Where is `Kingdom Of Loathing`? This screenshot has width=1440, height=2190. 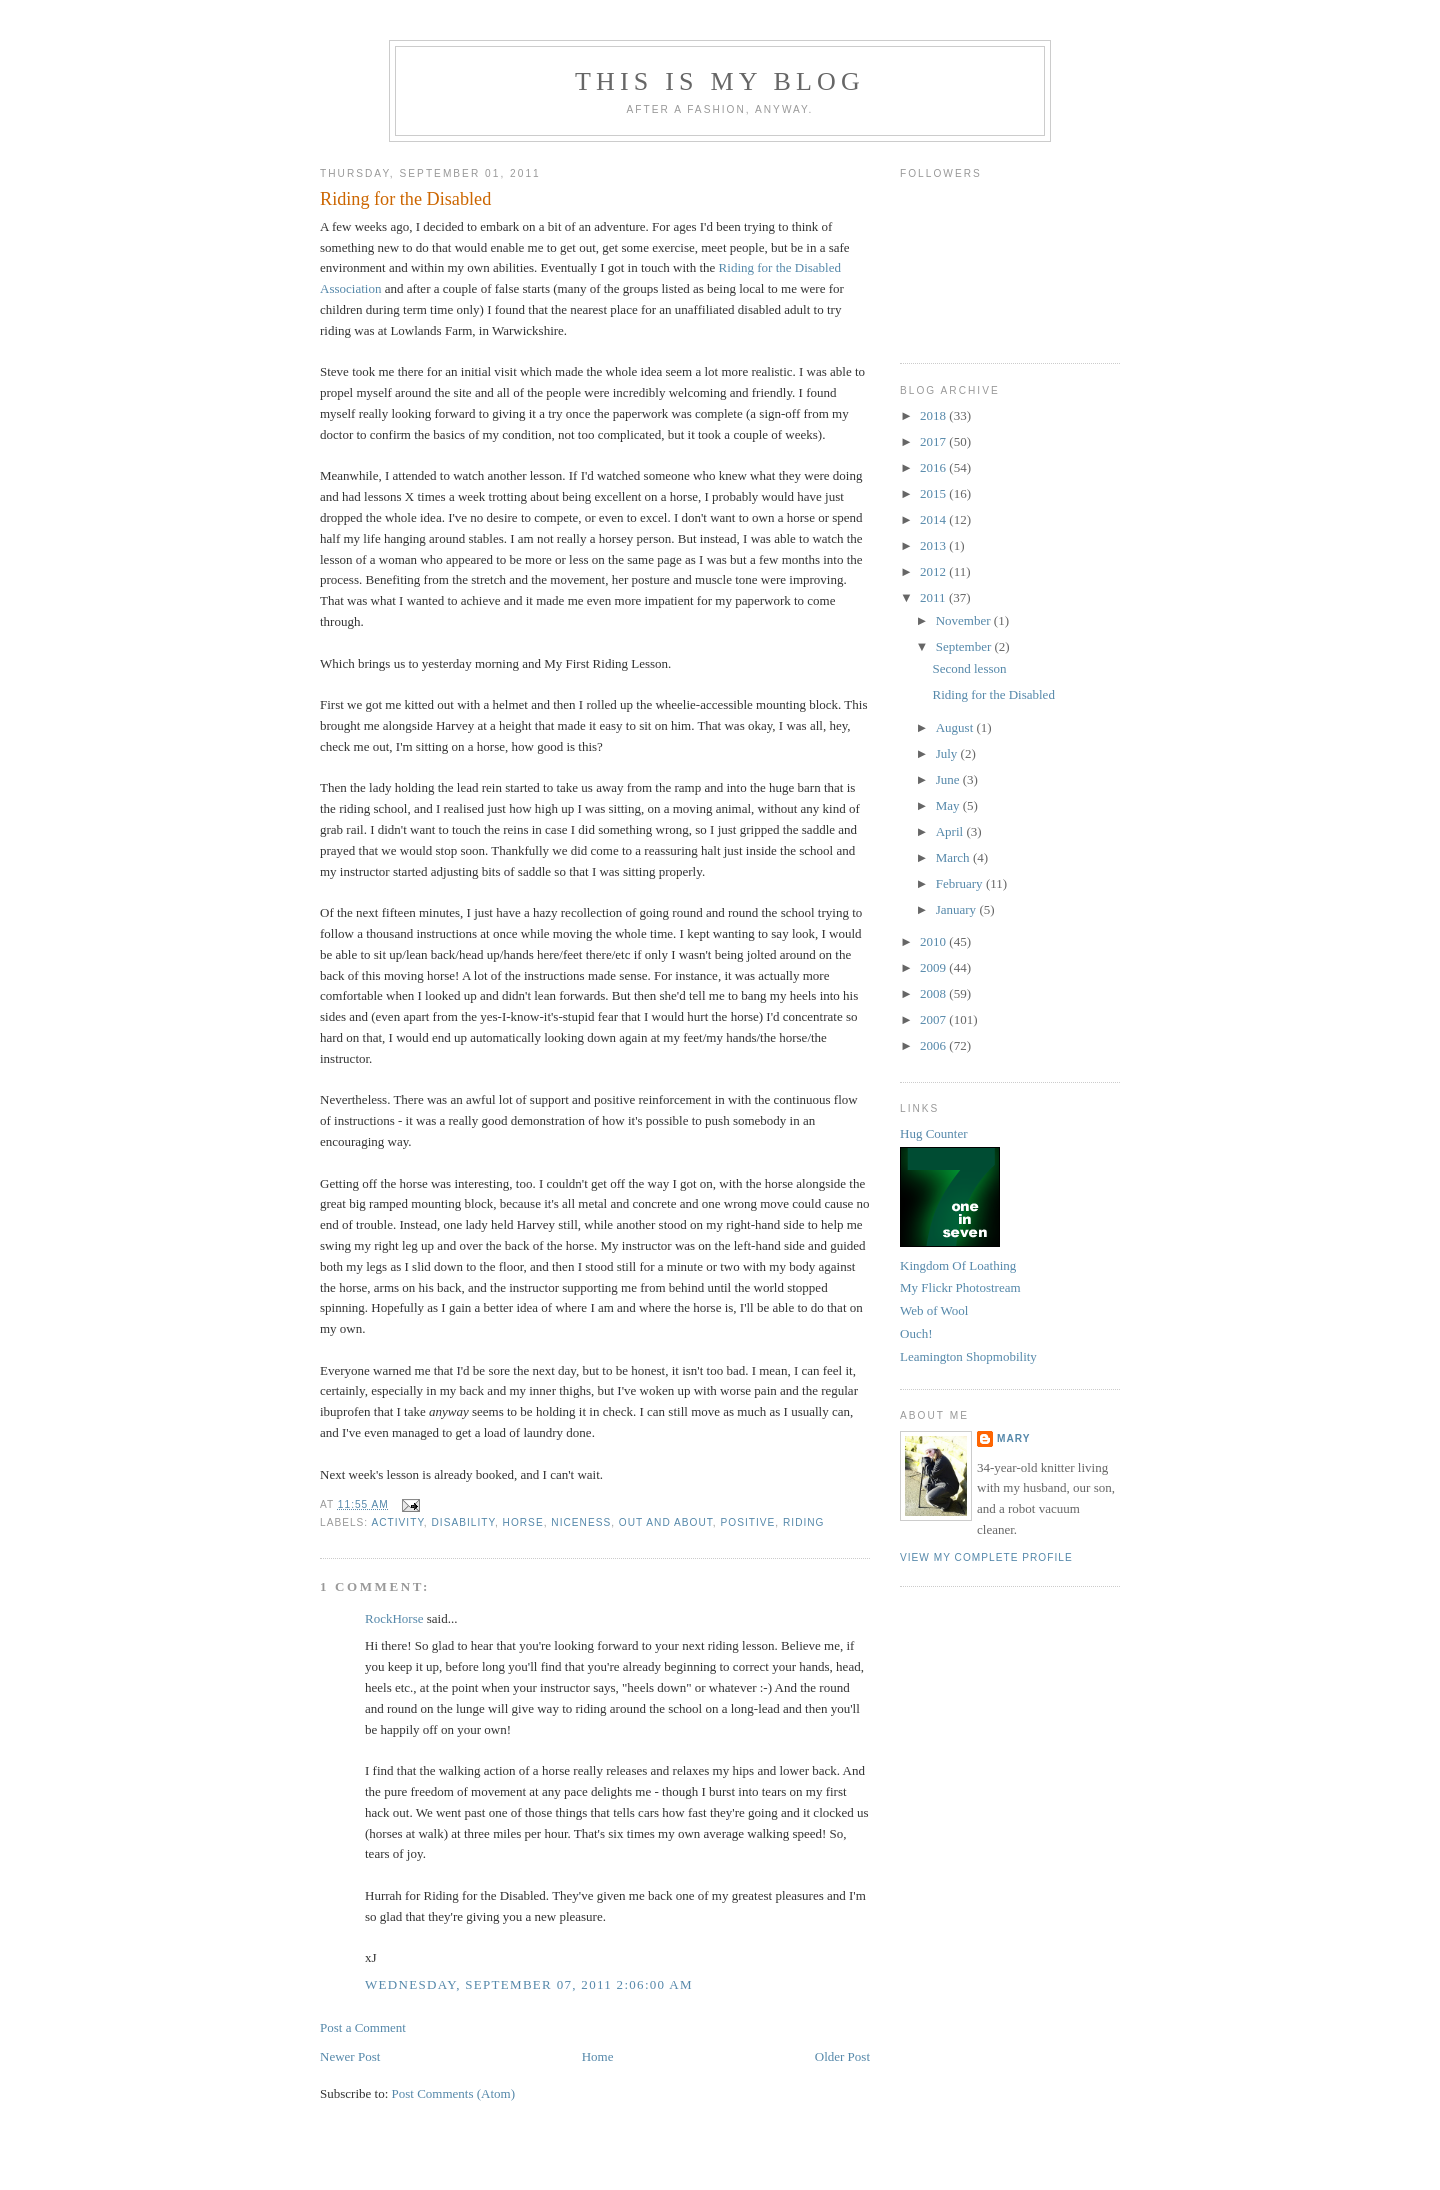
Kingdom Of Loathing is located at coordinates (958, 1265).